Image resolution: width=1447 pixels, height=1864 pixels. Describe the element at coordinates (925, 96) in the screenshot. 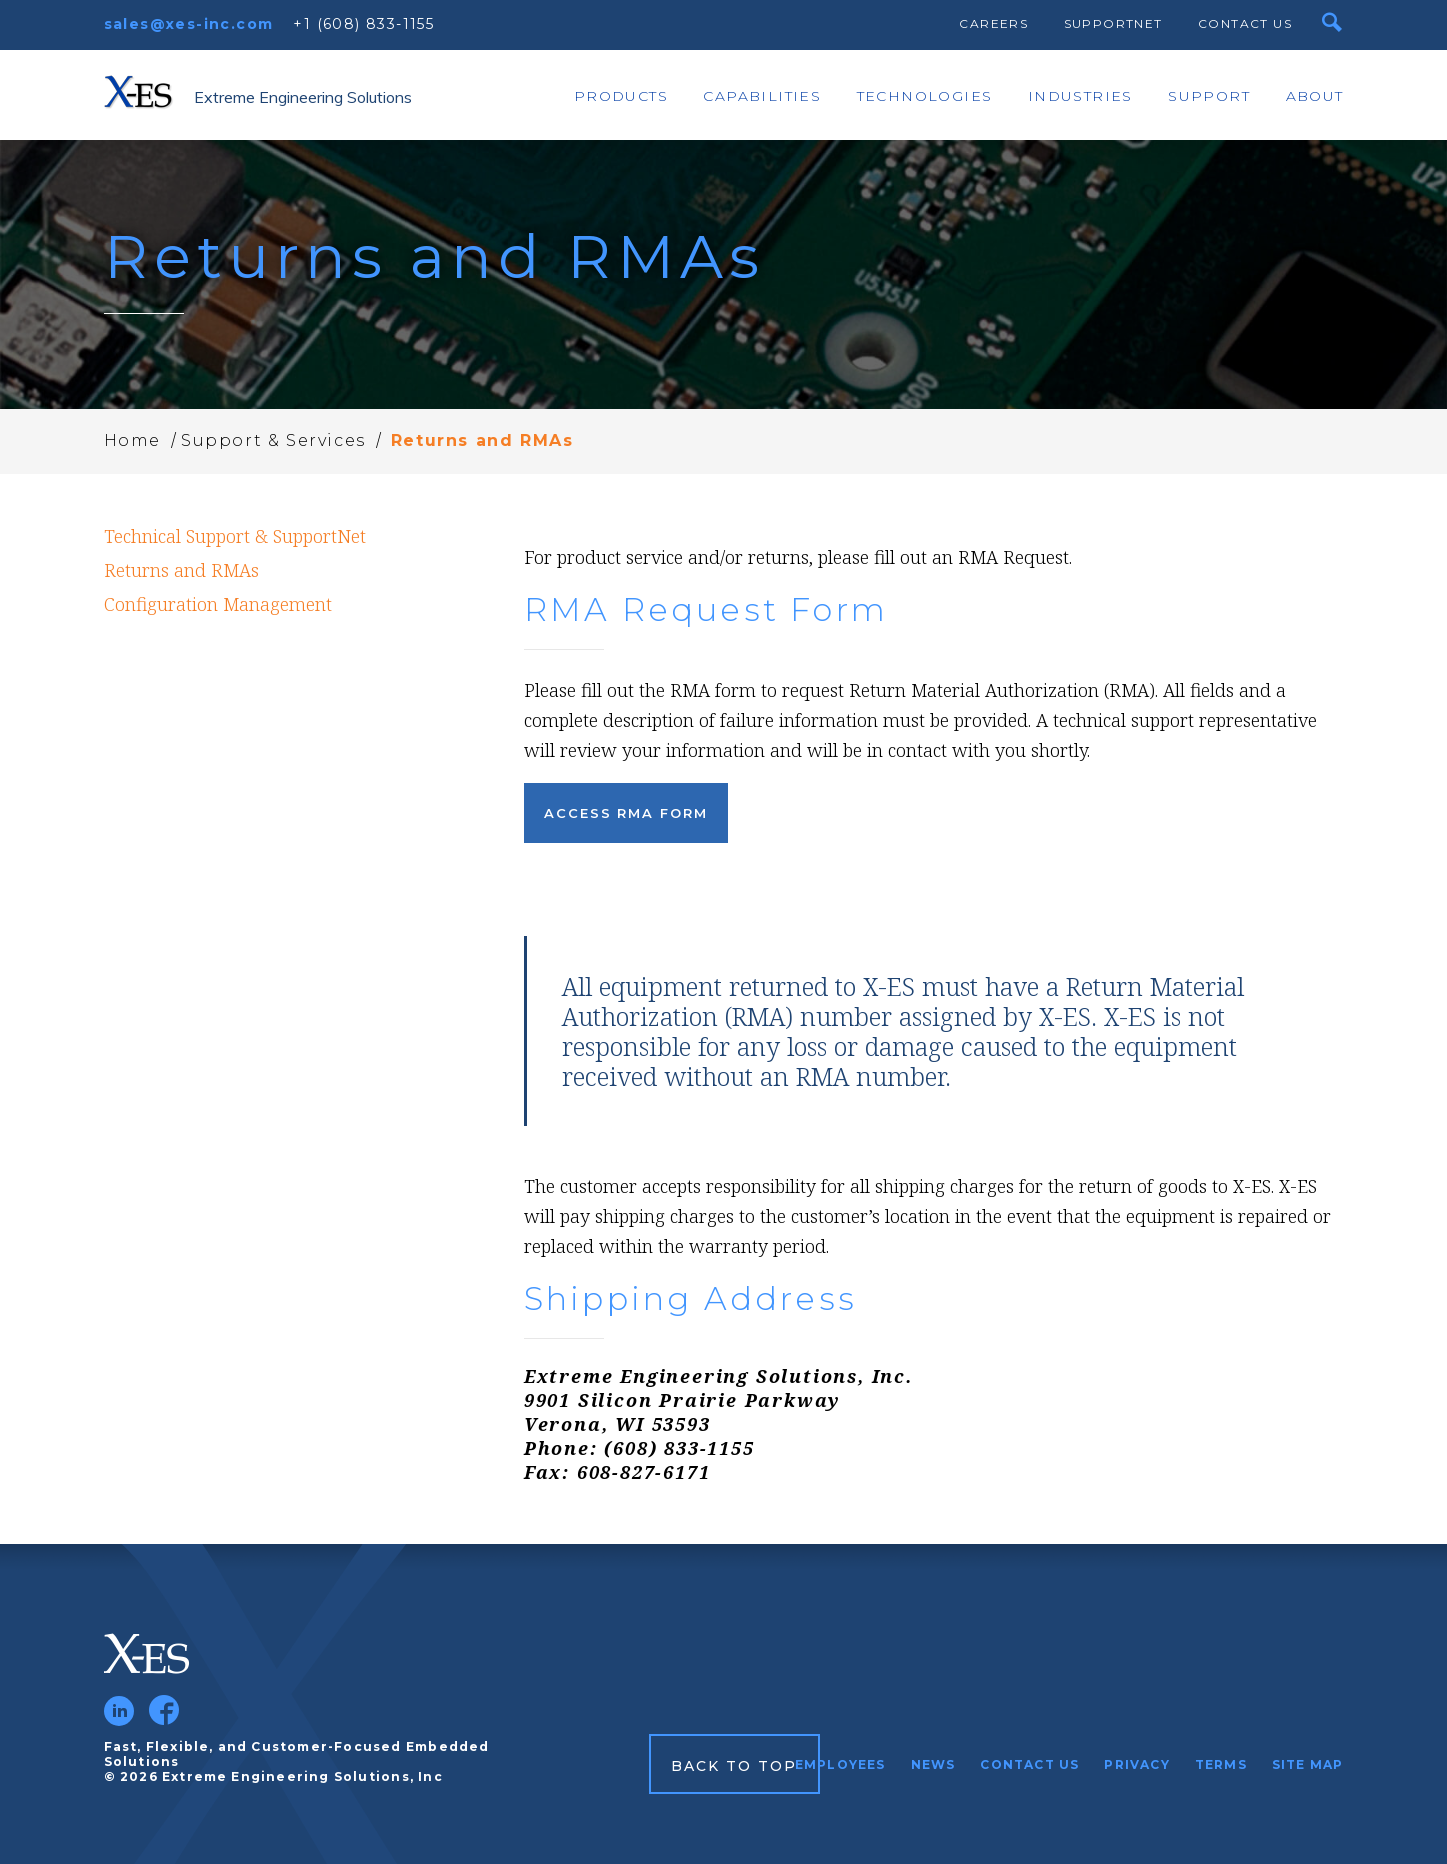

I see `Technologies` at that location.